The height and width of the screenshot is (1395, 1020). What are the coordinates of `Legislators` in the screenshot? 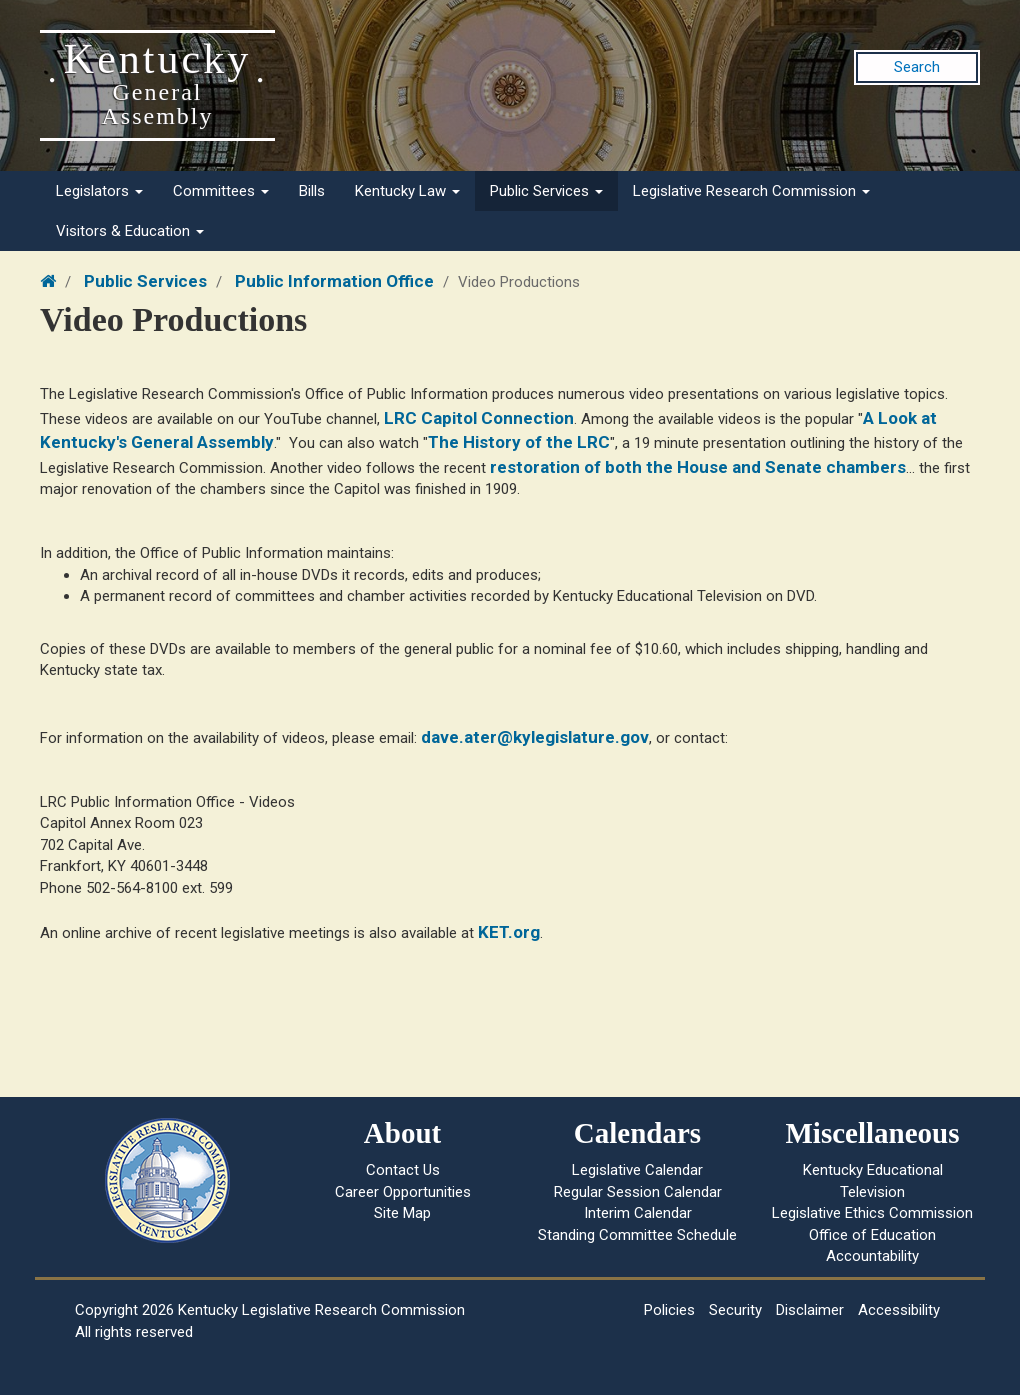 It's located at (99, 191).